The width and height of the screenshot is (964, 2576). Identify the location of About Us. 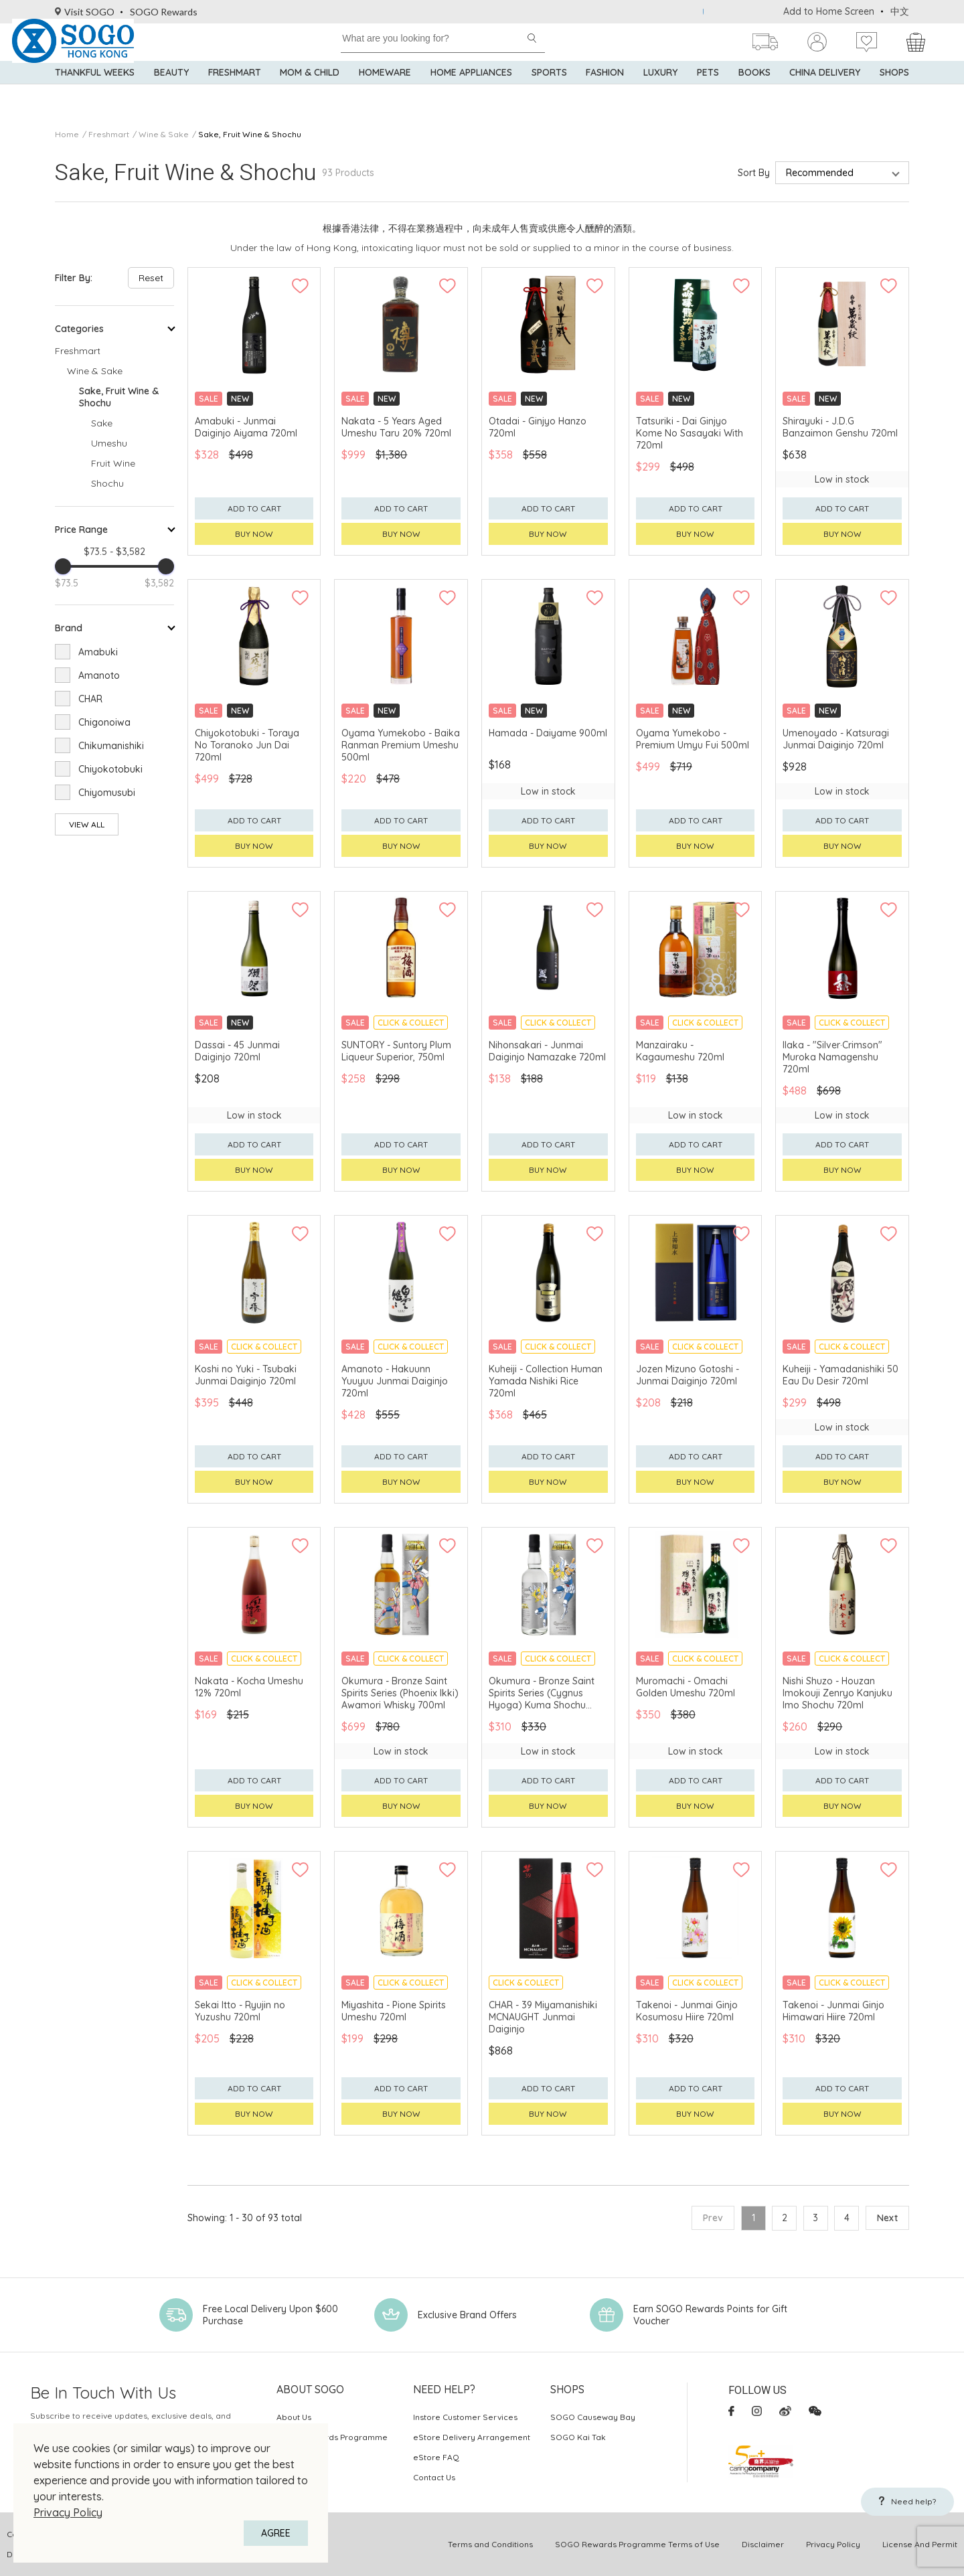
(293, 2417).